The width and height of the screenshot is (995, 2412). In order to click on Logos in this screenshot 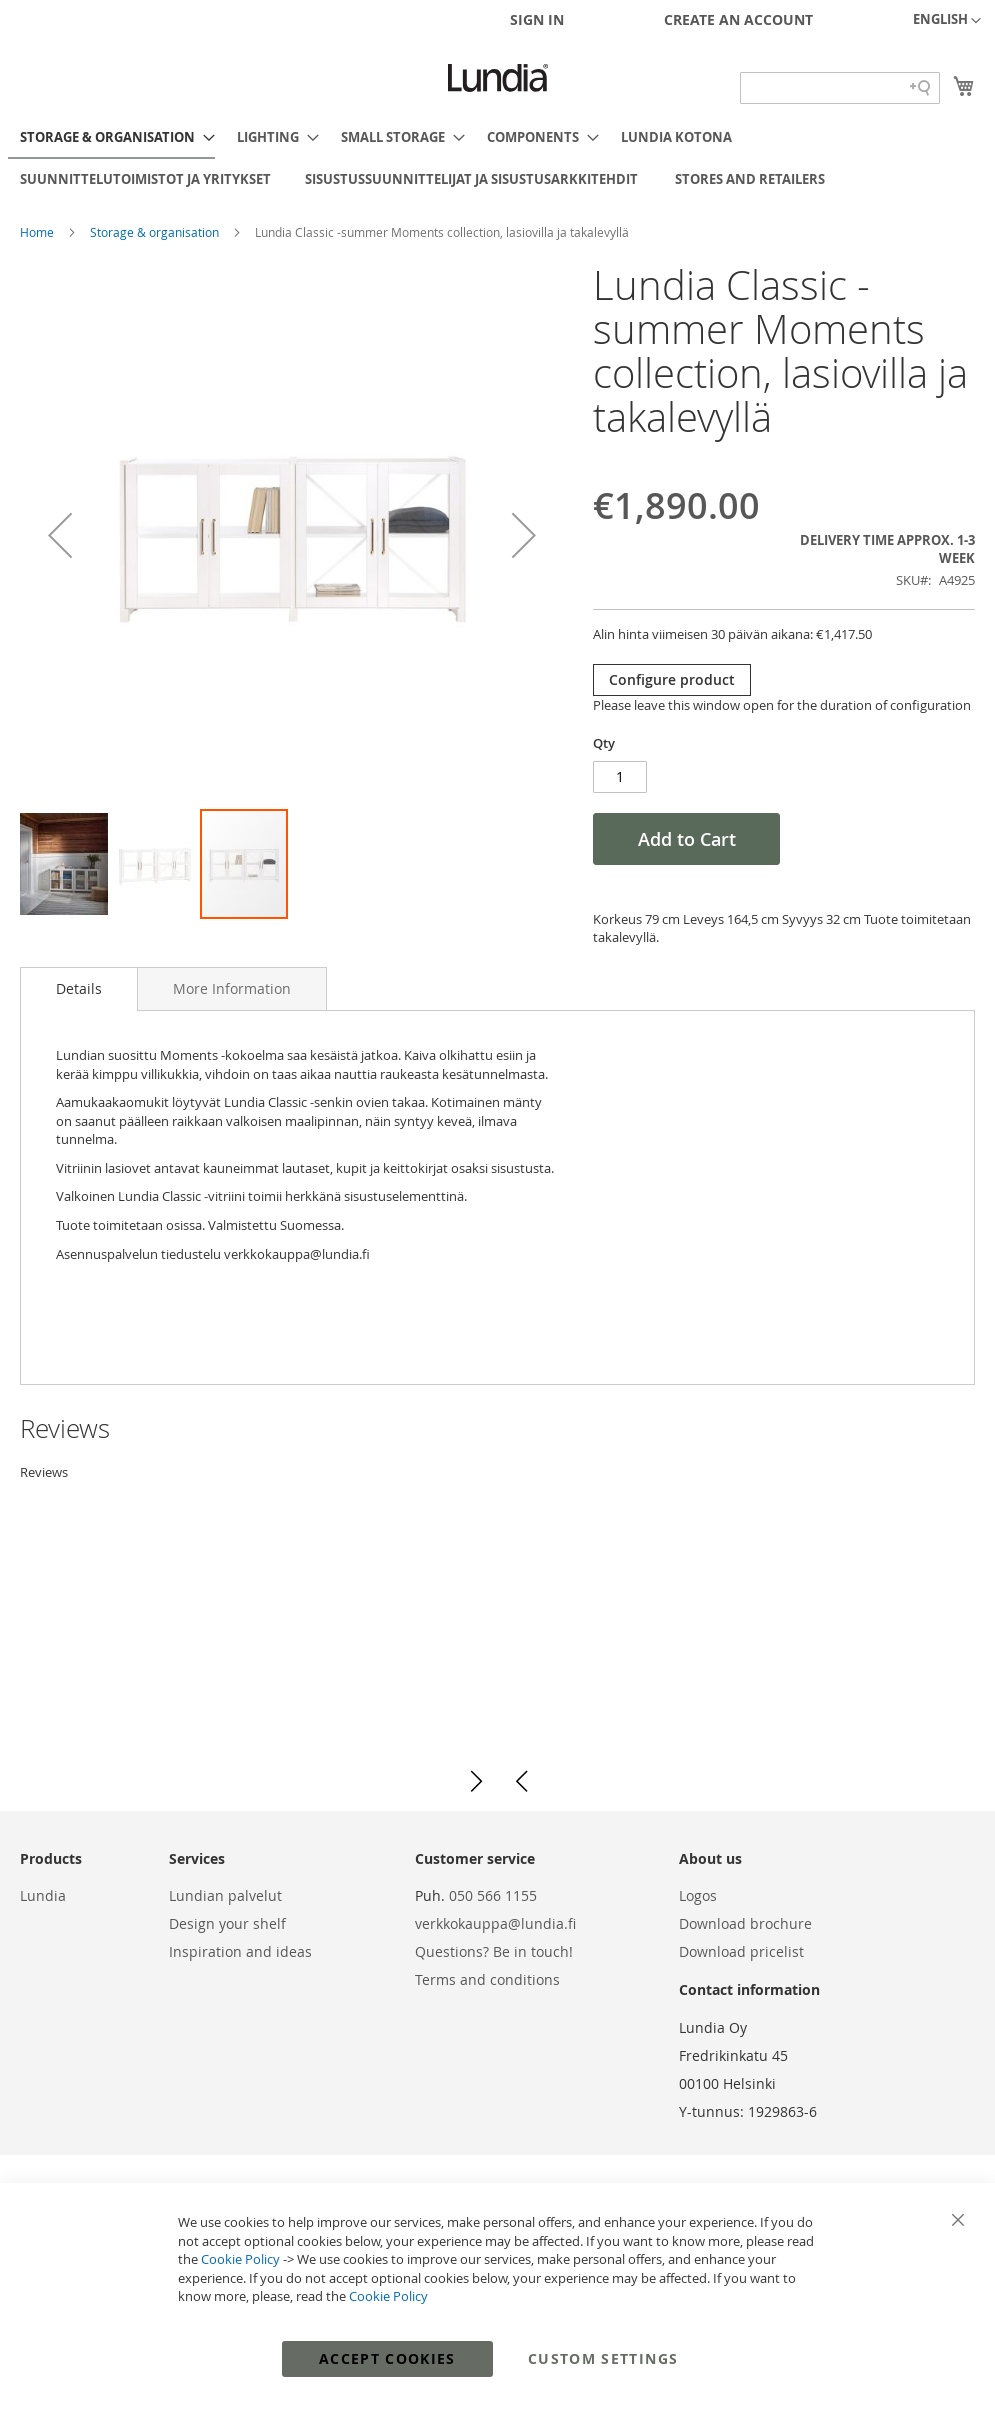, I will do `click(698, 1895)`.